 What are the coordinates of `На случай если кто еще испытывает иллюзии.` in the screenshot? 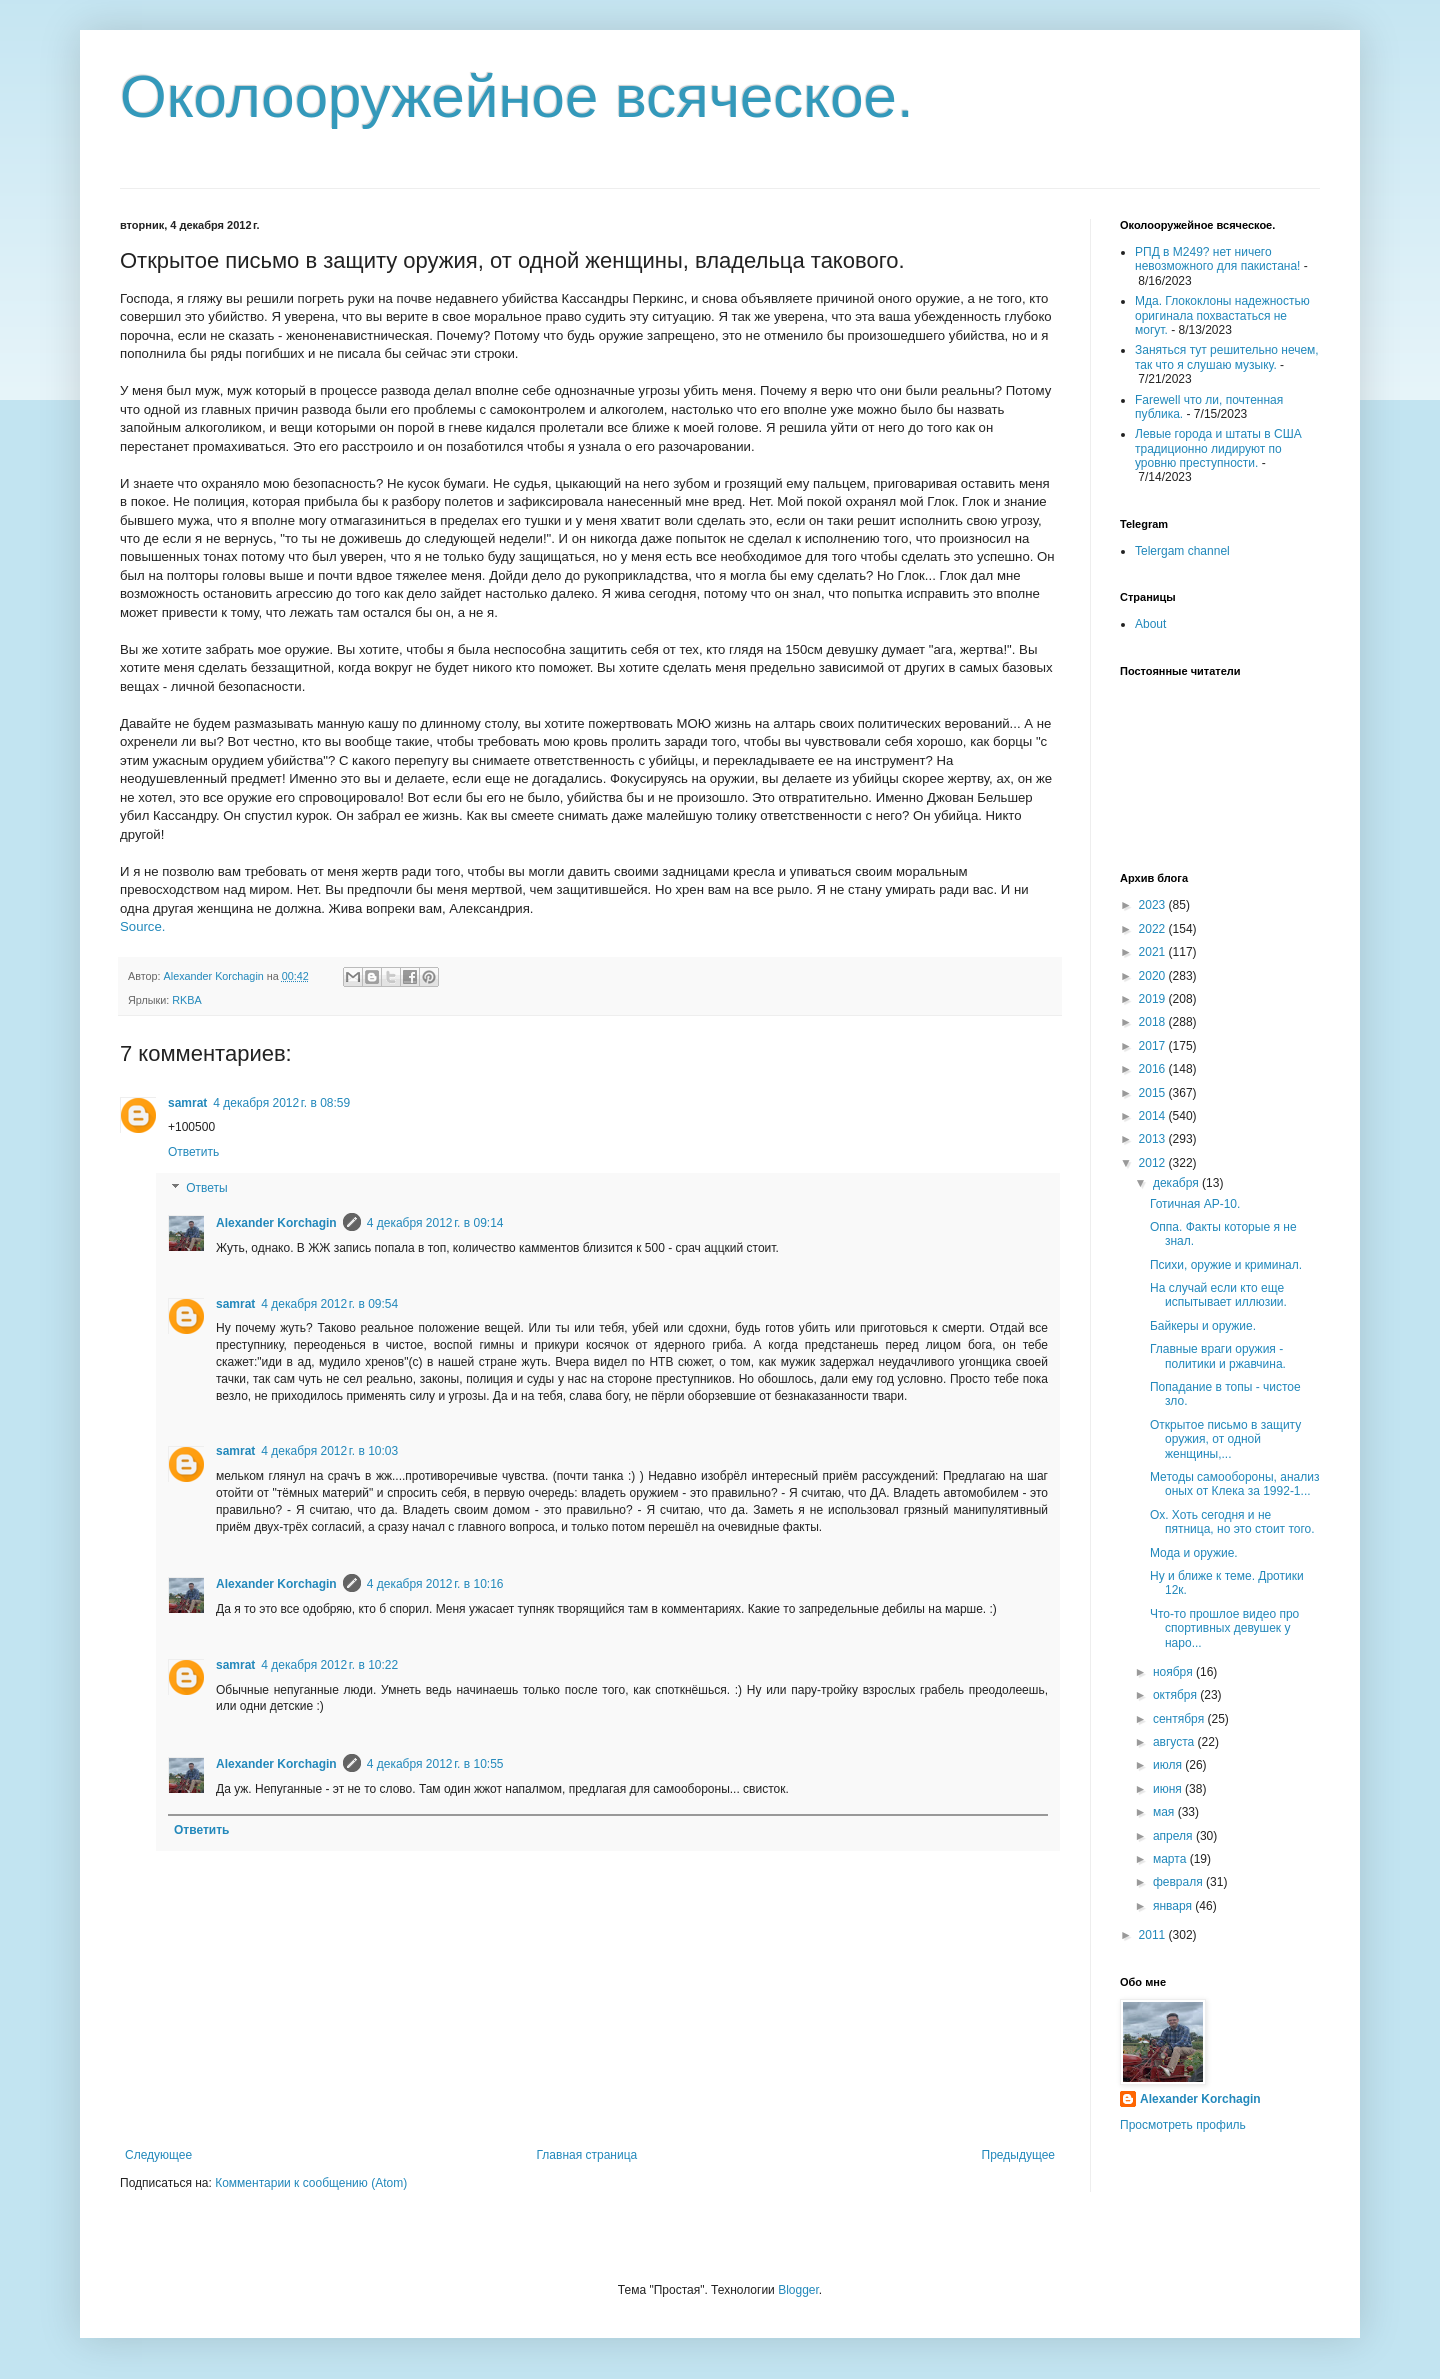 It's located at (1218, 1295).